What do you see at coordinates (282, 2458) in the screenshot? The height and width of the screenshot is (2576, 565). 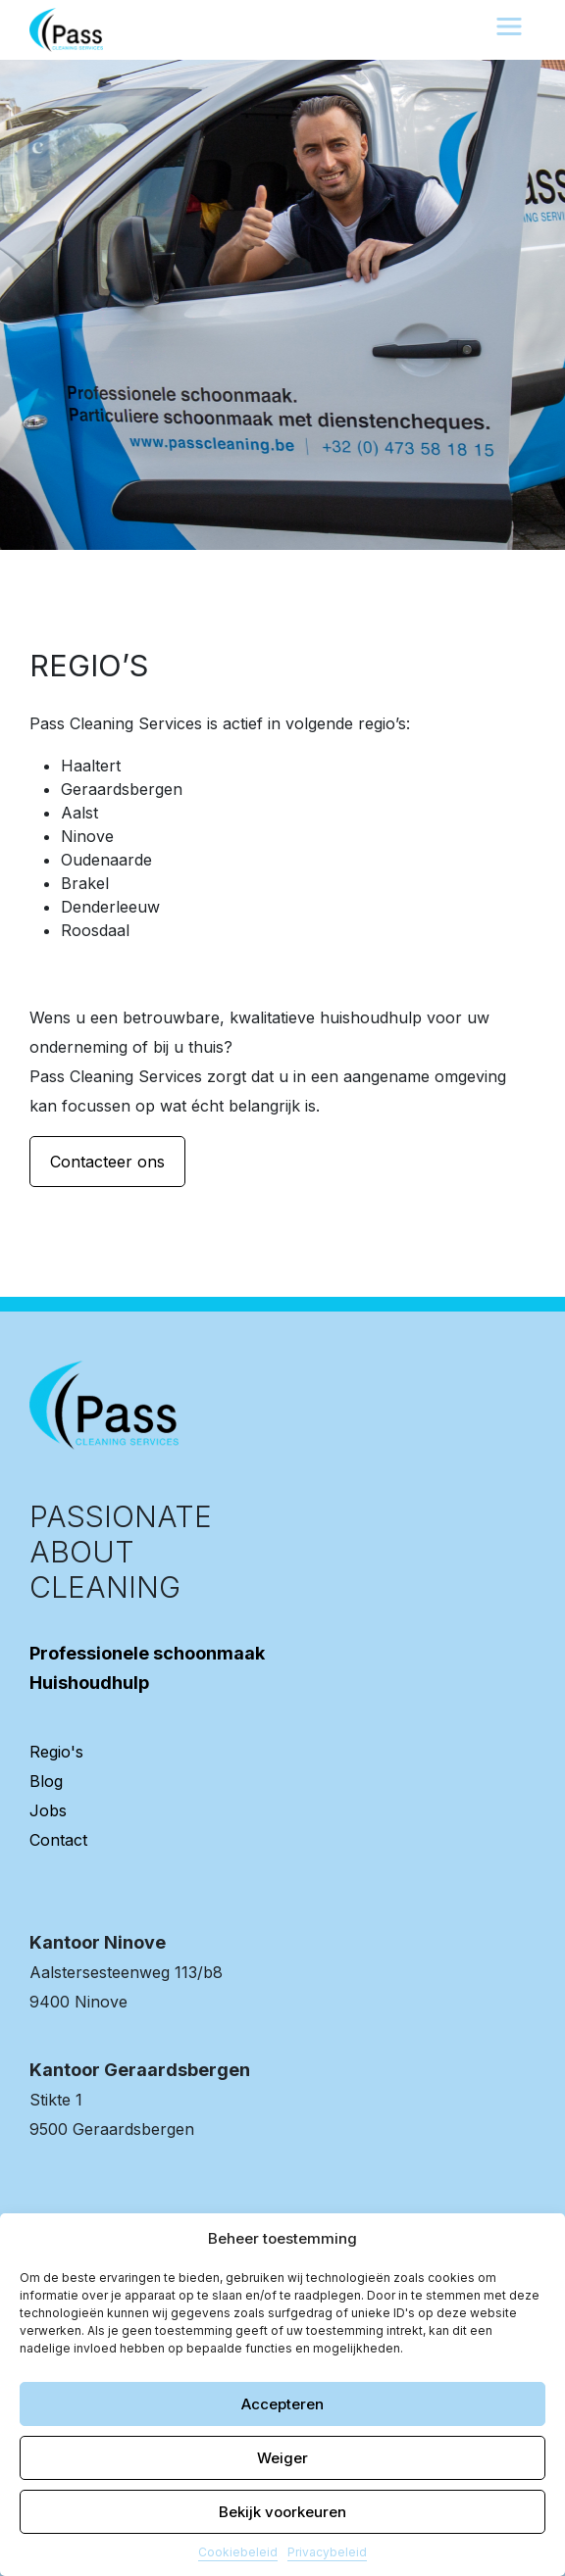 I see `Weiger` at bounding box center [282, 2458].